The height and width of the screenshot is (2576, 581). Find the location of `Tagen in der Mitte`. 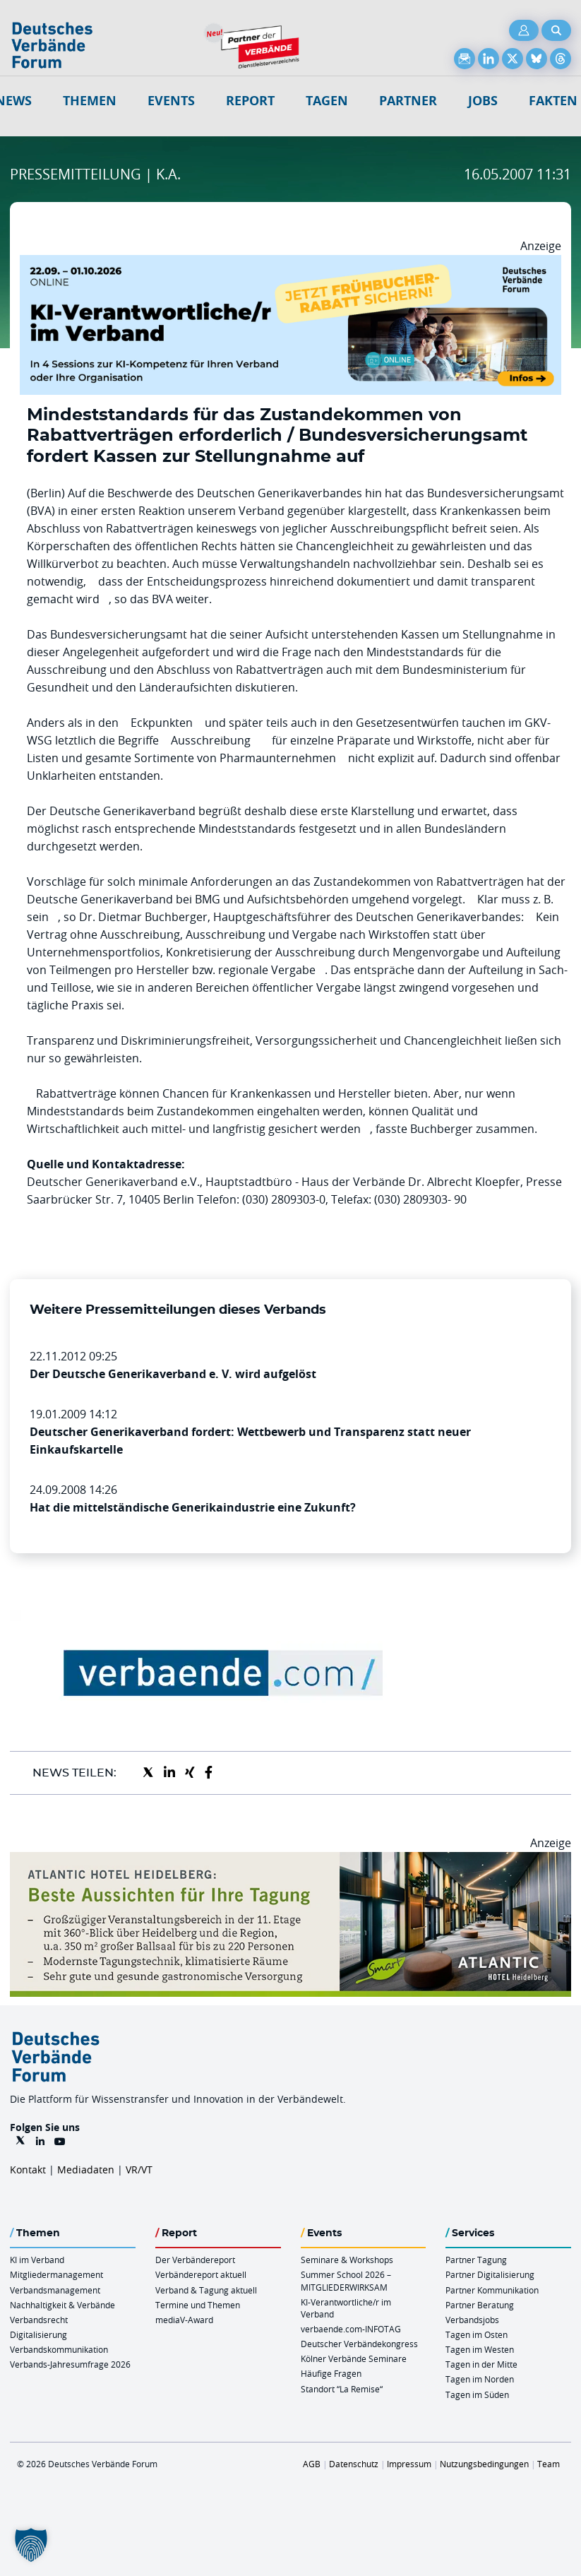

Tagen in der Mitte is located at coordinates (481, 2364).